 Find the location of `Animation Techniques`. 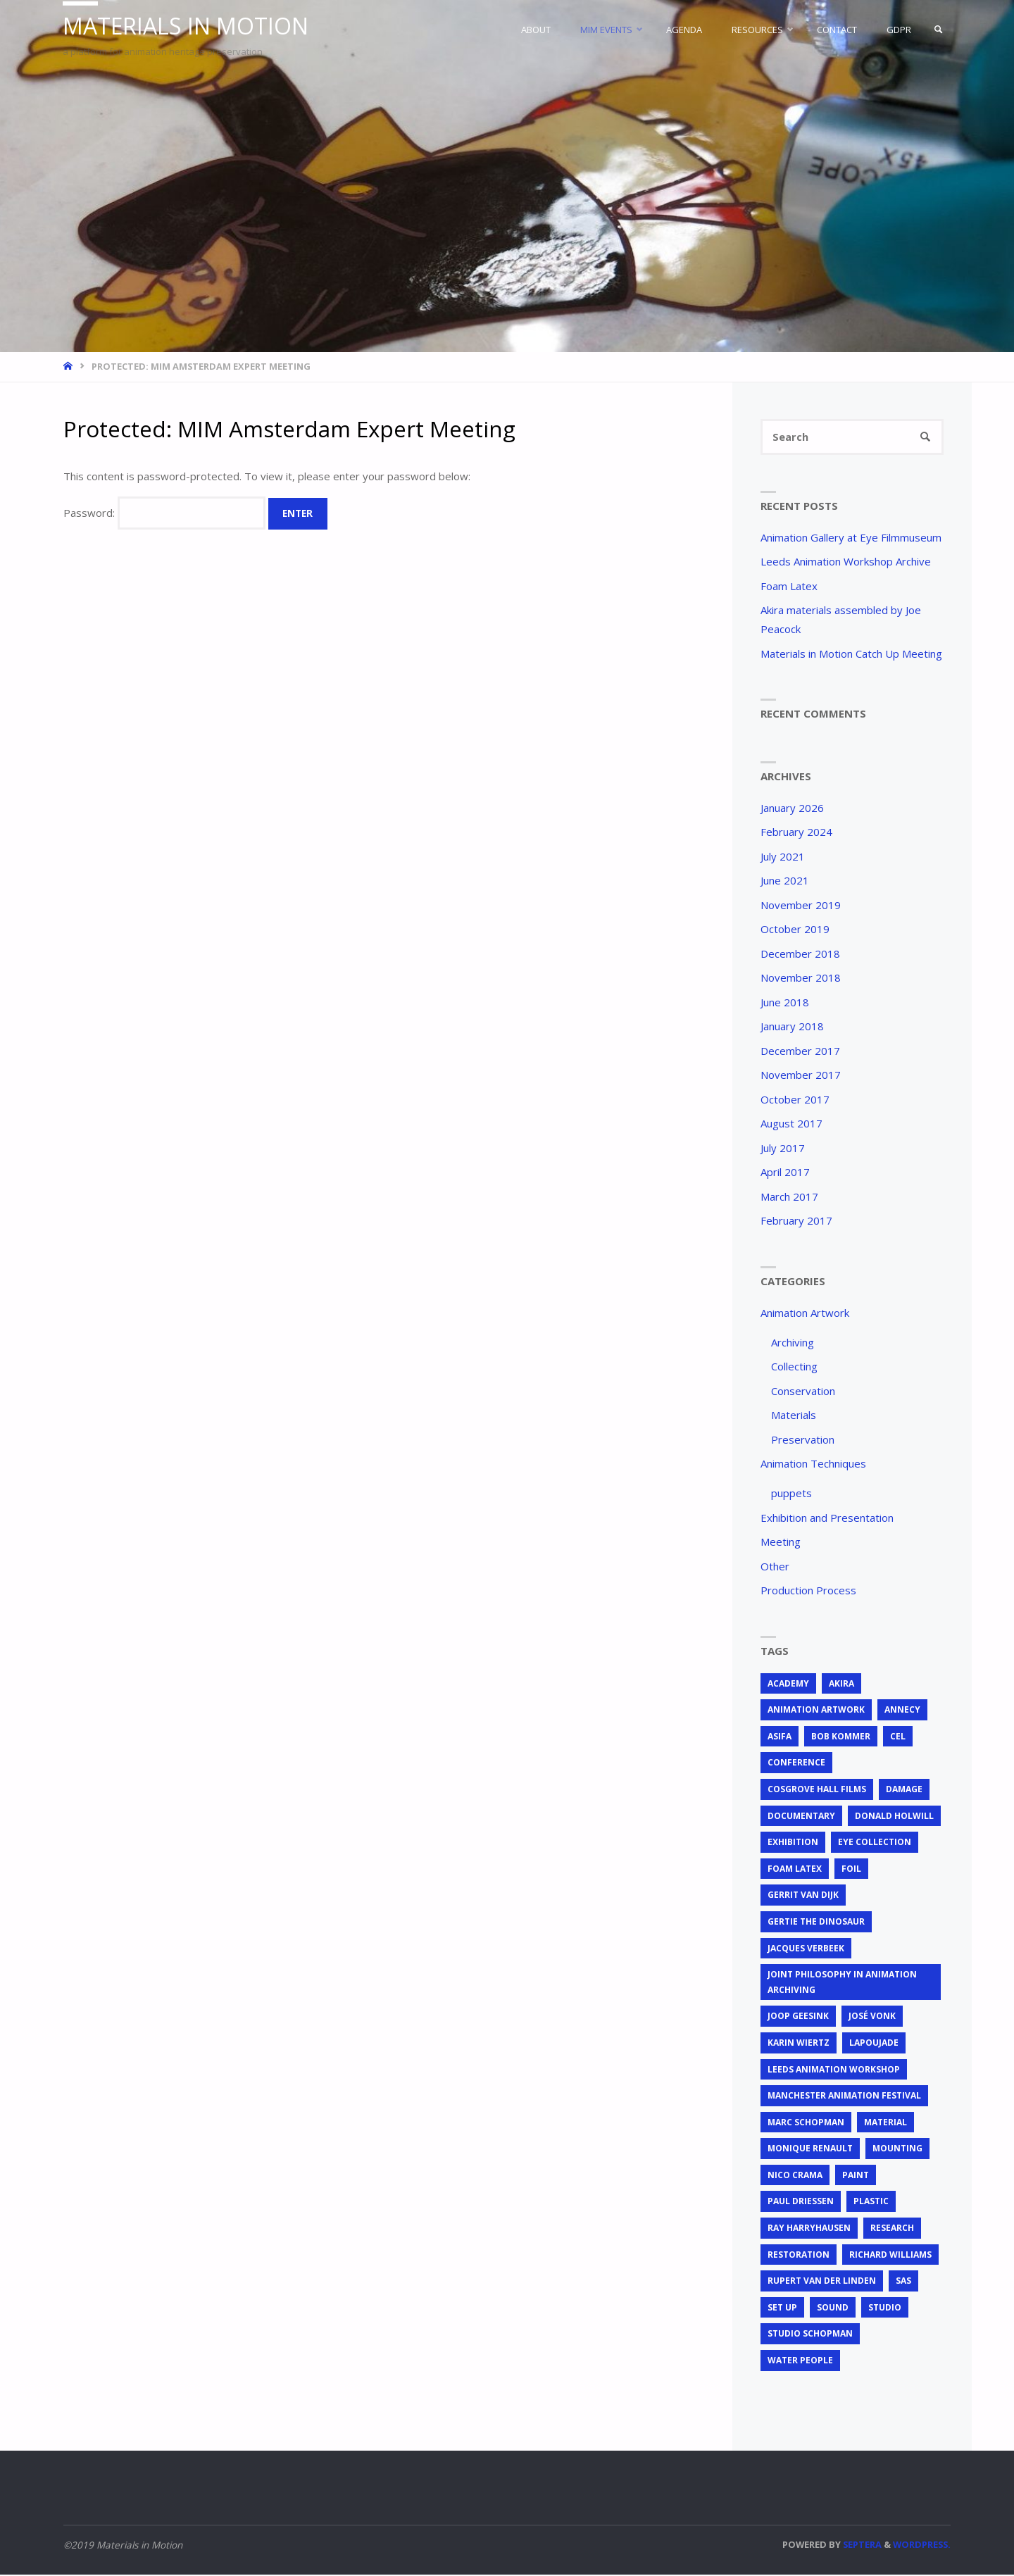

Animation Techniques is located at coordinates (813, 1465).